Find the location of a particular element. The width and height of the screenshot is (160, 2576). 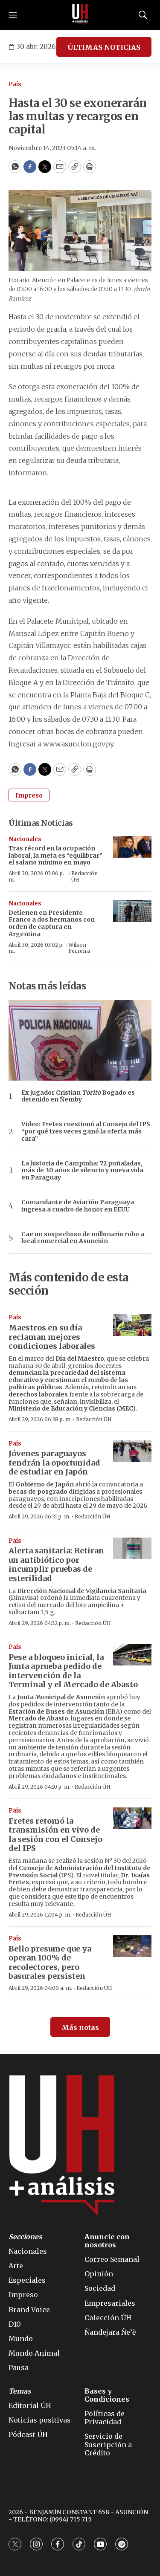

Bello presume que ya operan 100% de recolectores, pero basurales persisten is located at coordinates (50, 1962).